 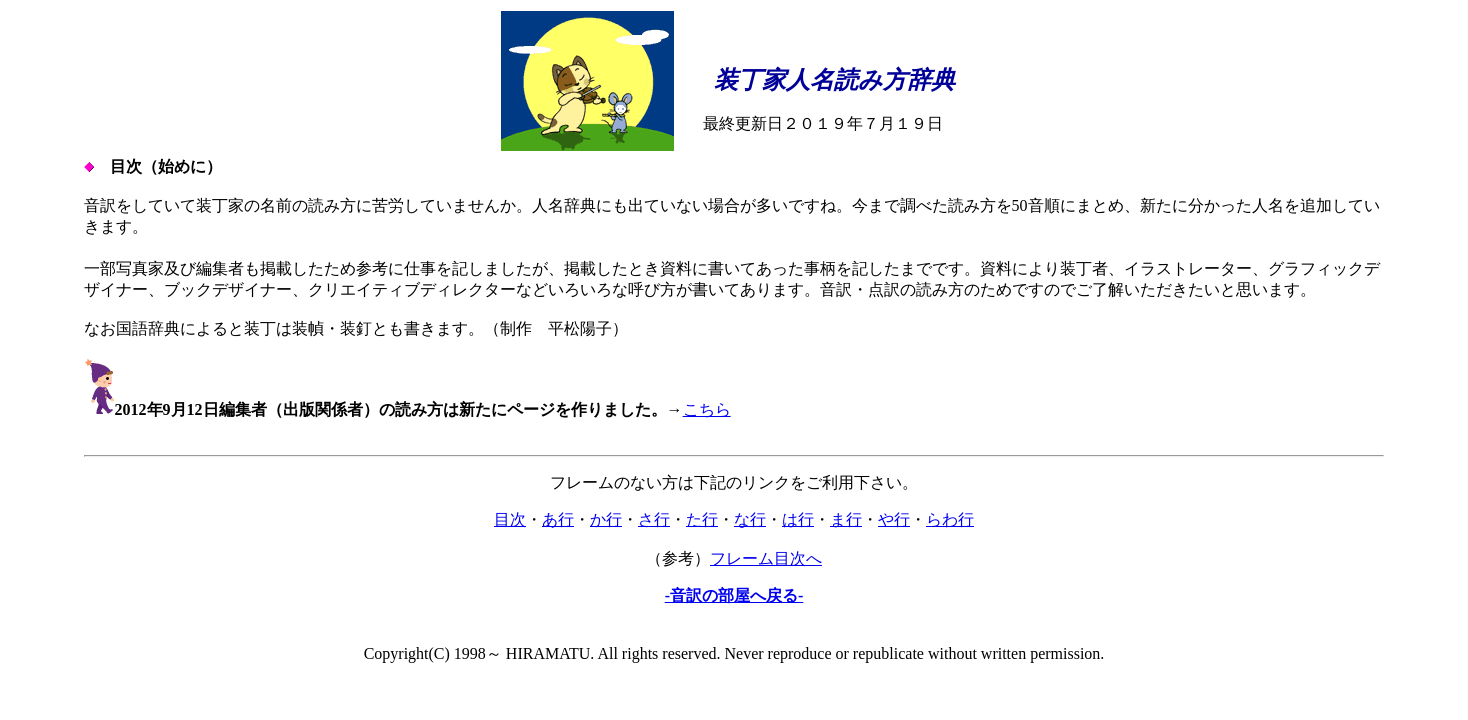 I want to click on こちら, so click(x=707, y=409).